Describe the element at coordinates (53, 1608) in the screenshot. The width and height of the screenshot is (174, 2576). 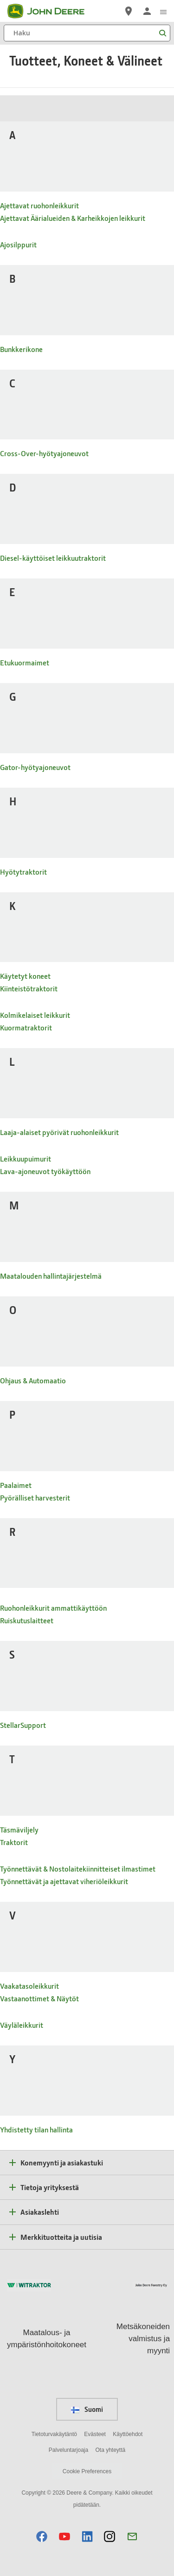
I see `Ruohonleikkurit ammattikäyttöön [- Ruohonleikkurit ammattikäyttöön]` at that location.